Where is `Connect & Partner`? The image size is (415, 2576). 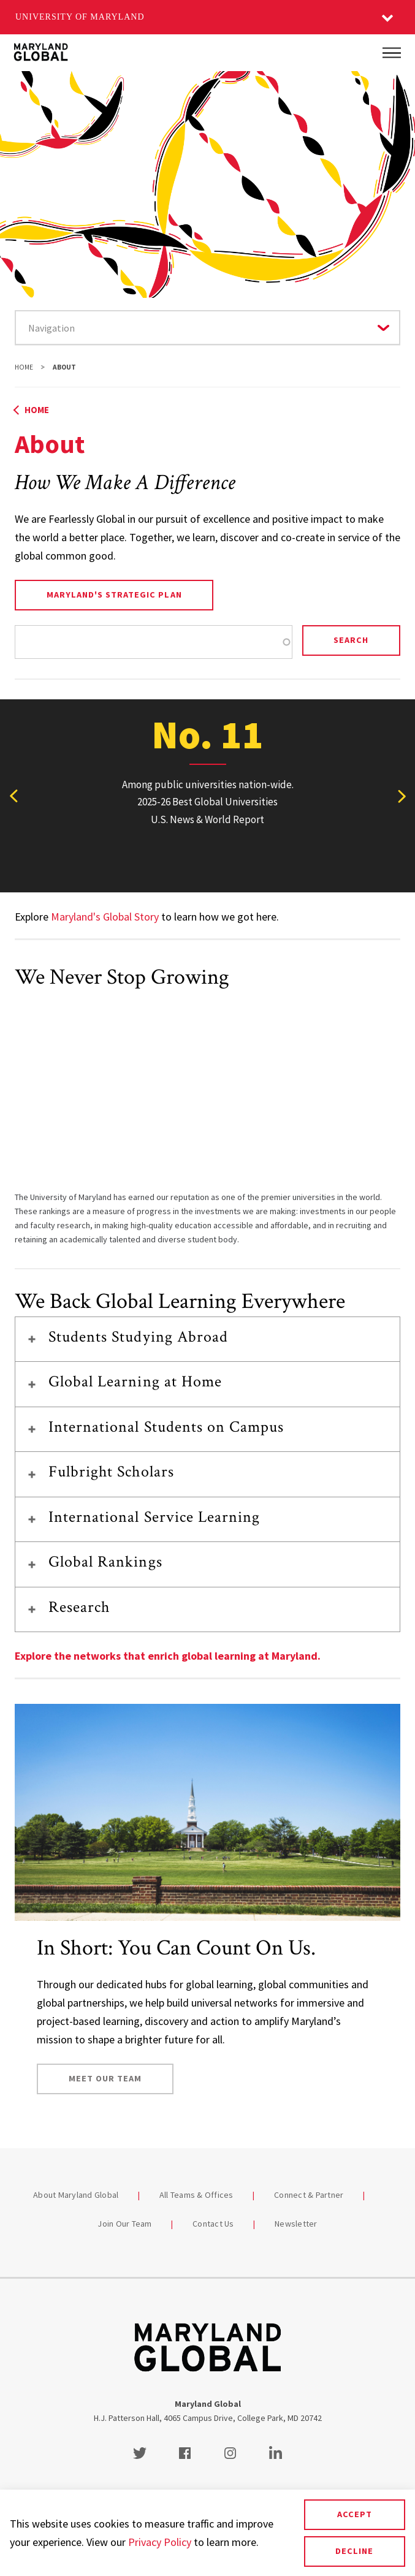
Connect & Partner is located at coordinates (308, 2194).